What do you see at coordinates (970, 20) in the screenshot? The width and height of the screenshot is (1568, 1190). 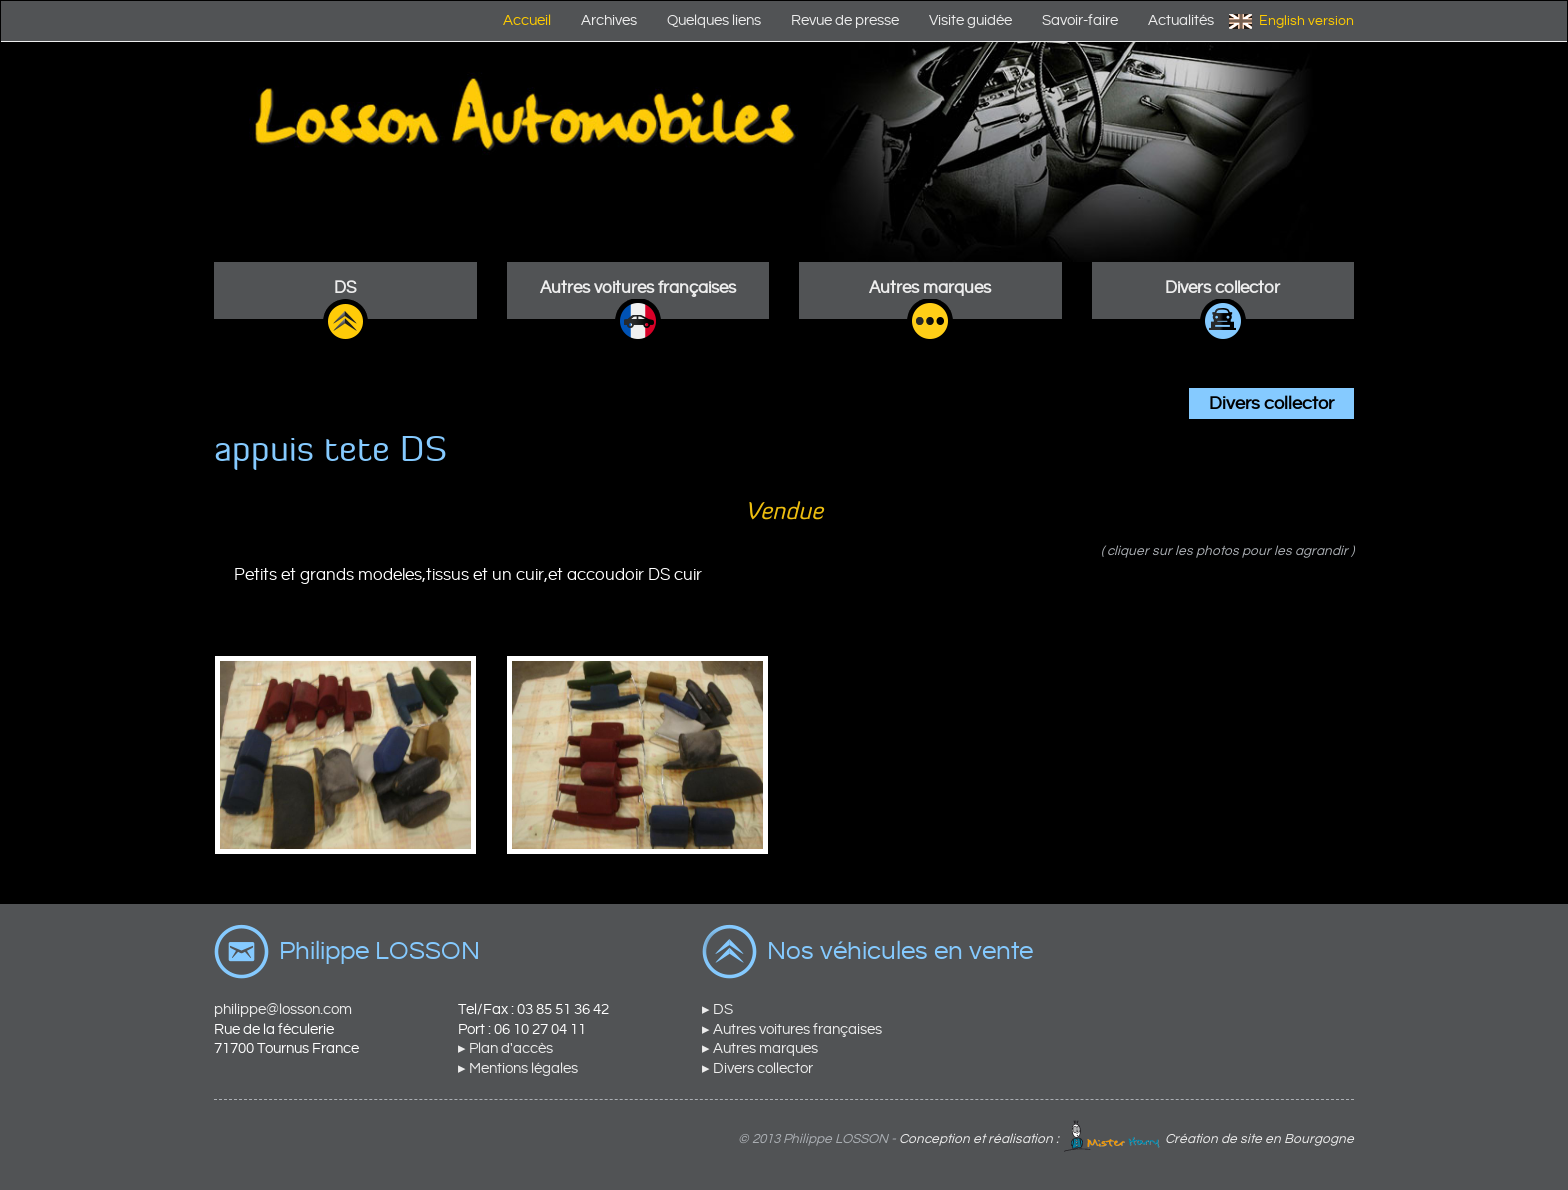 I see `Visite guidée` at bounding box center [970, 20].